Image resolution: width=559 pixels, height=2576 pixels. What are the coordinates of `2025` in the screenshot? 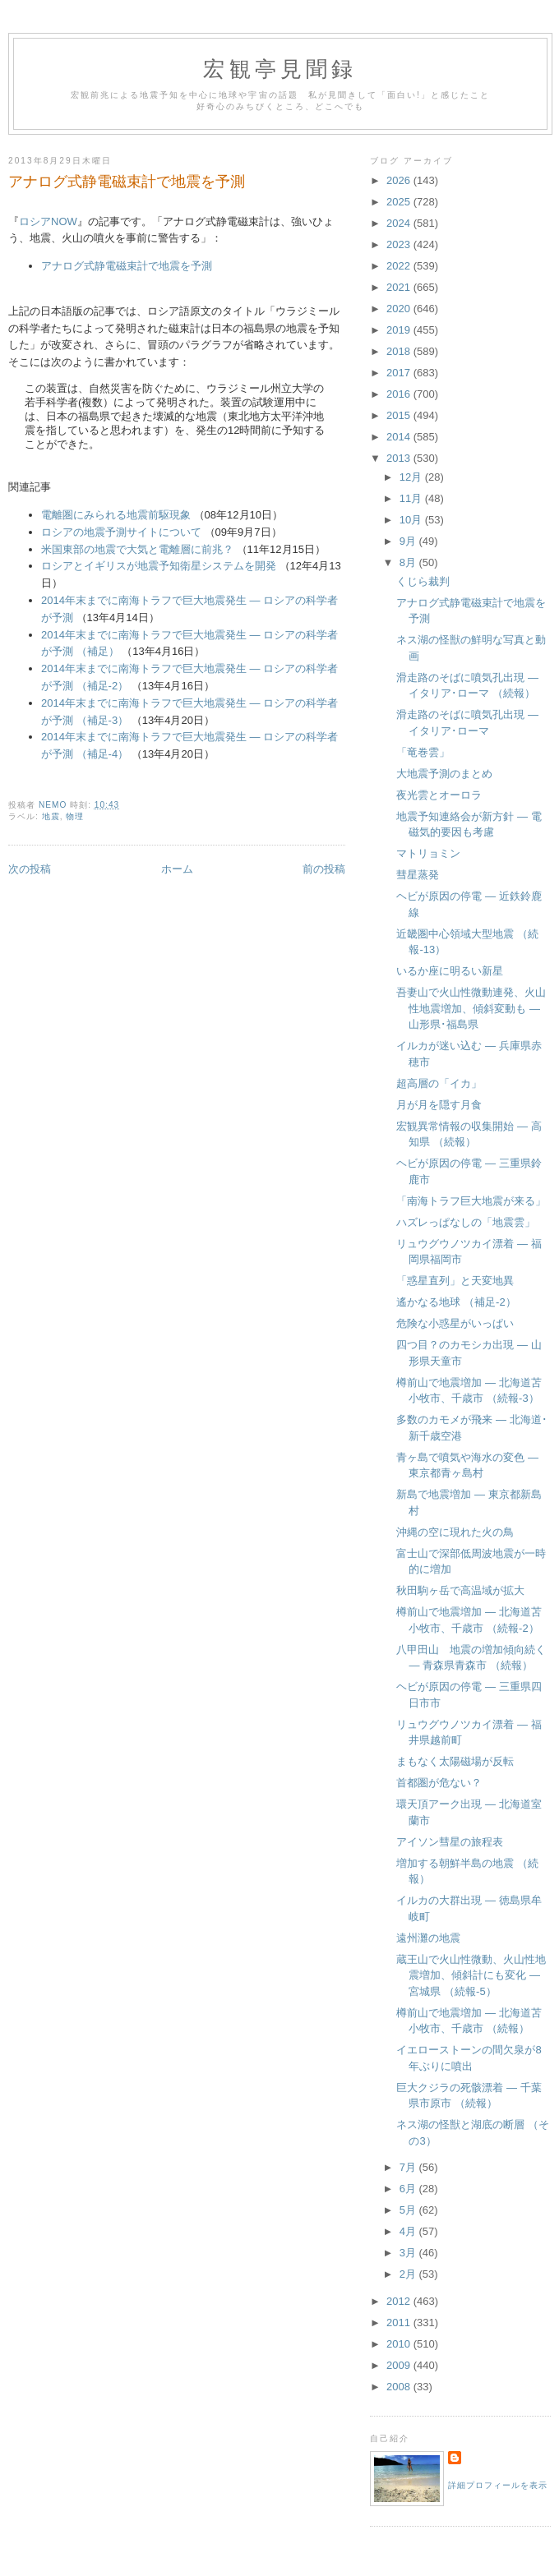 It's located at (399, 202).